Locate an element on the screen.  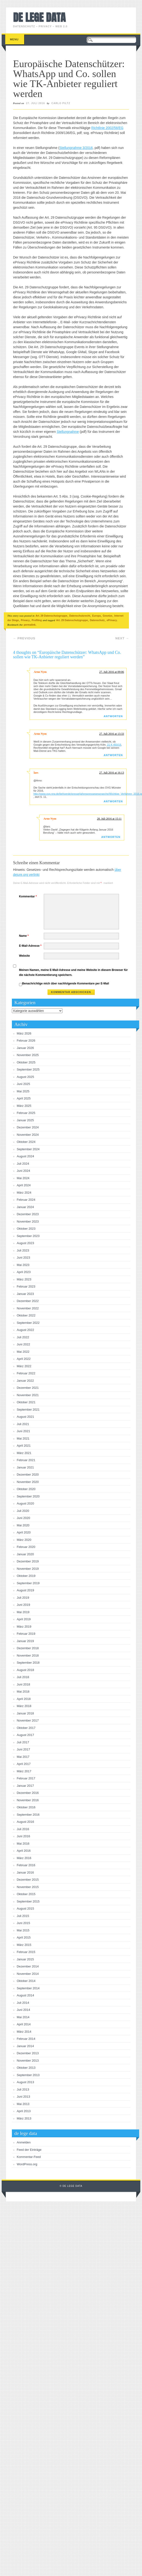
WordPress.org is located at coordinates (27, 2164).